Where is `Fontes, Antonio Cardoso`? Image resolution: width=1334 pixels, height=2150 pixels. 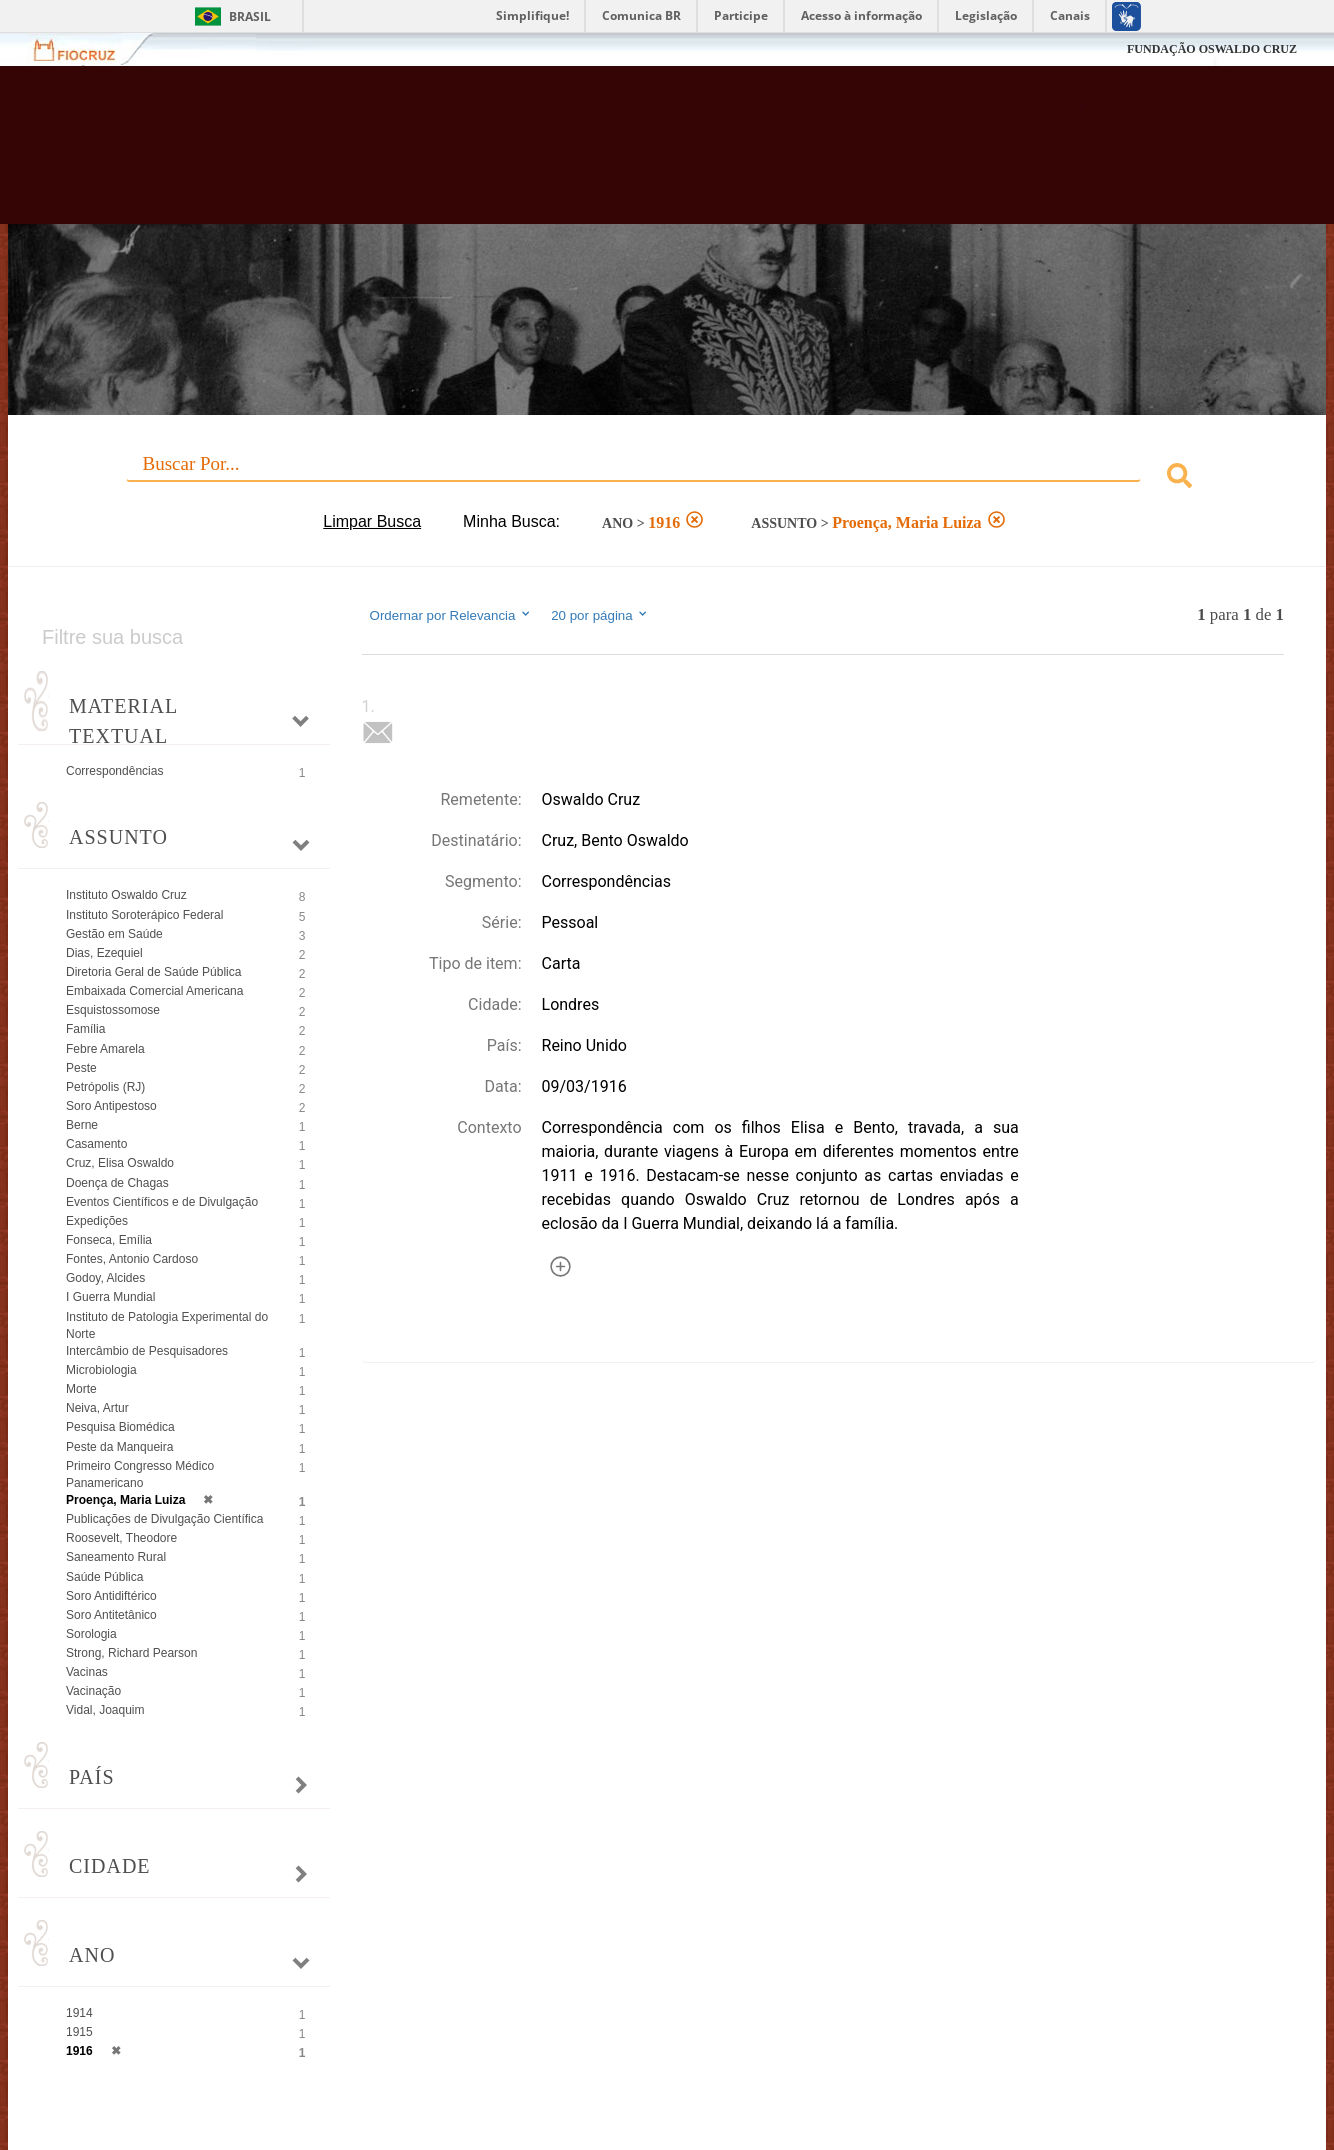
Fontes, Antonio Cardoso is located at coordinates (132, 1259).